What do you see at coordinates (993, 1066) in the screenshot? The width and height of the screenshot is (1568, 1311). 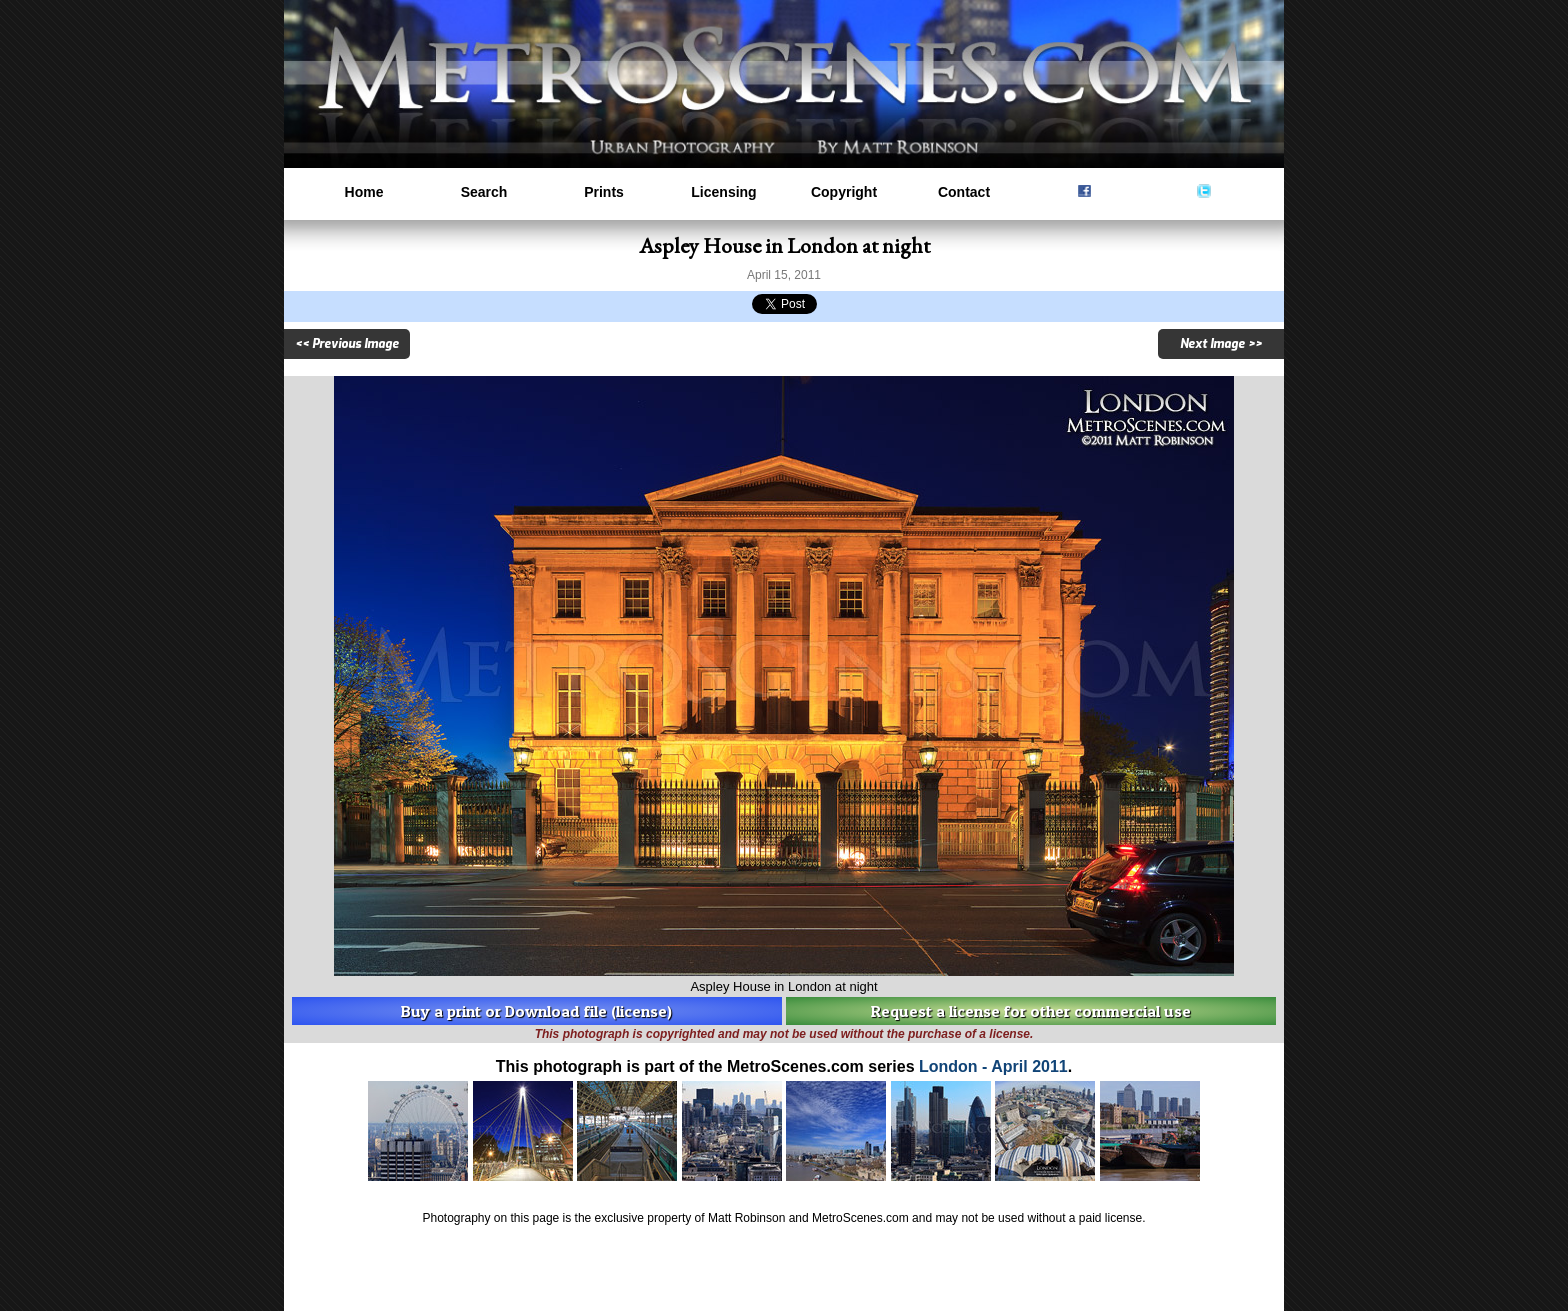 I see `London - April 2011` at bounding box center [993, 1066].